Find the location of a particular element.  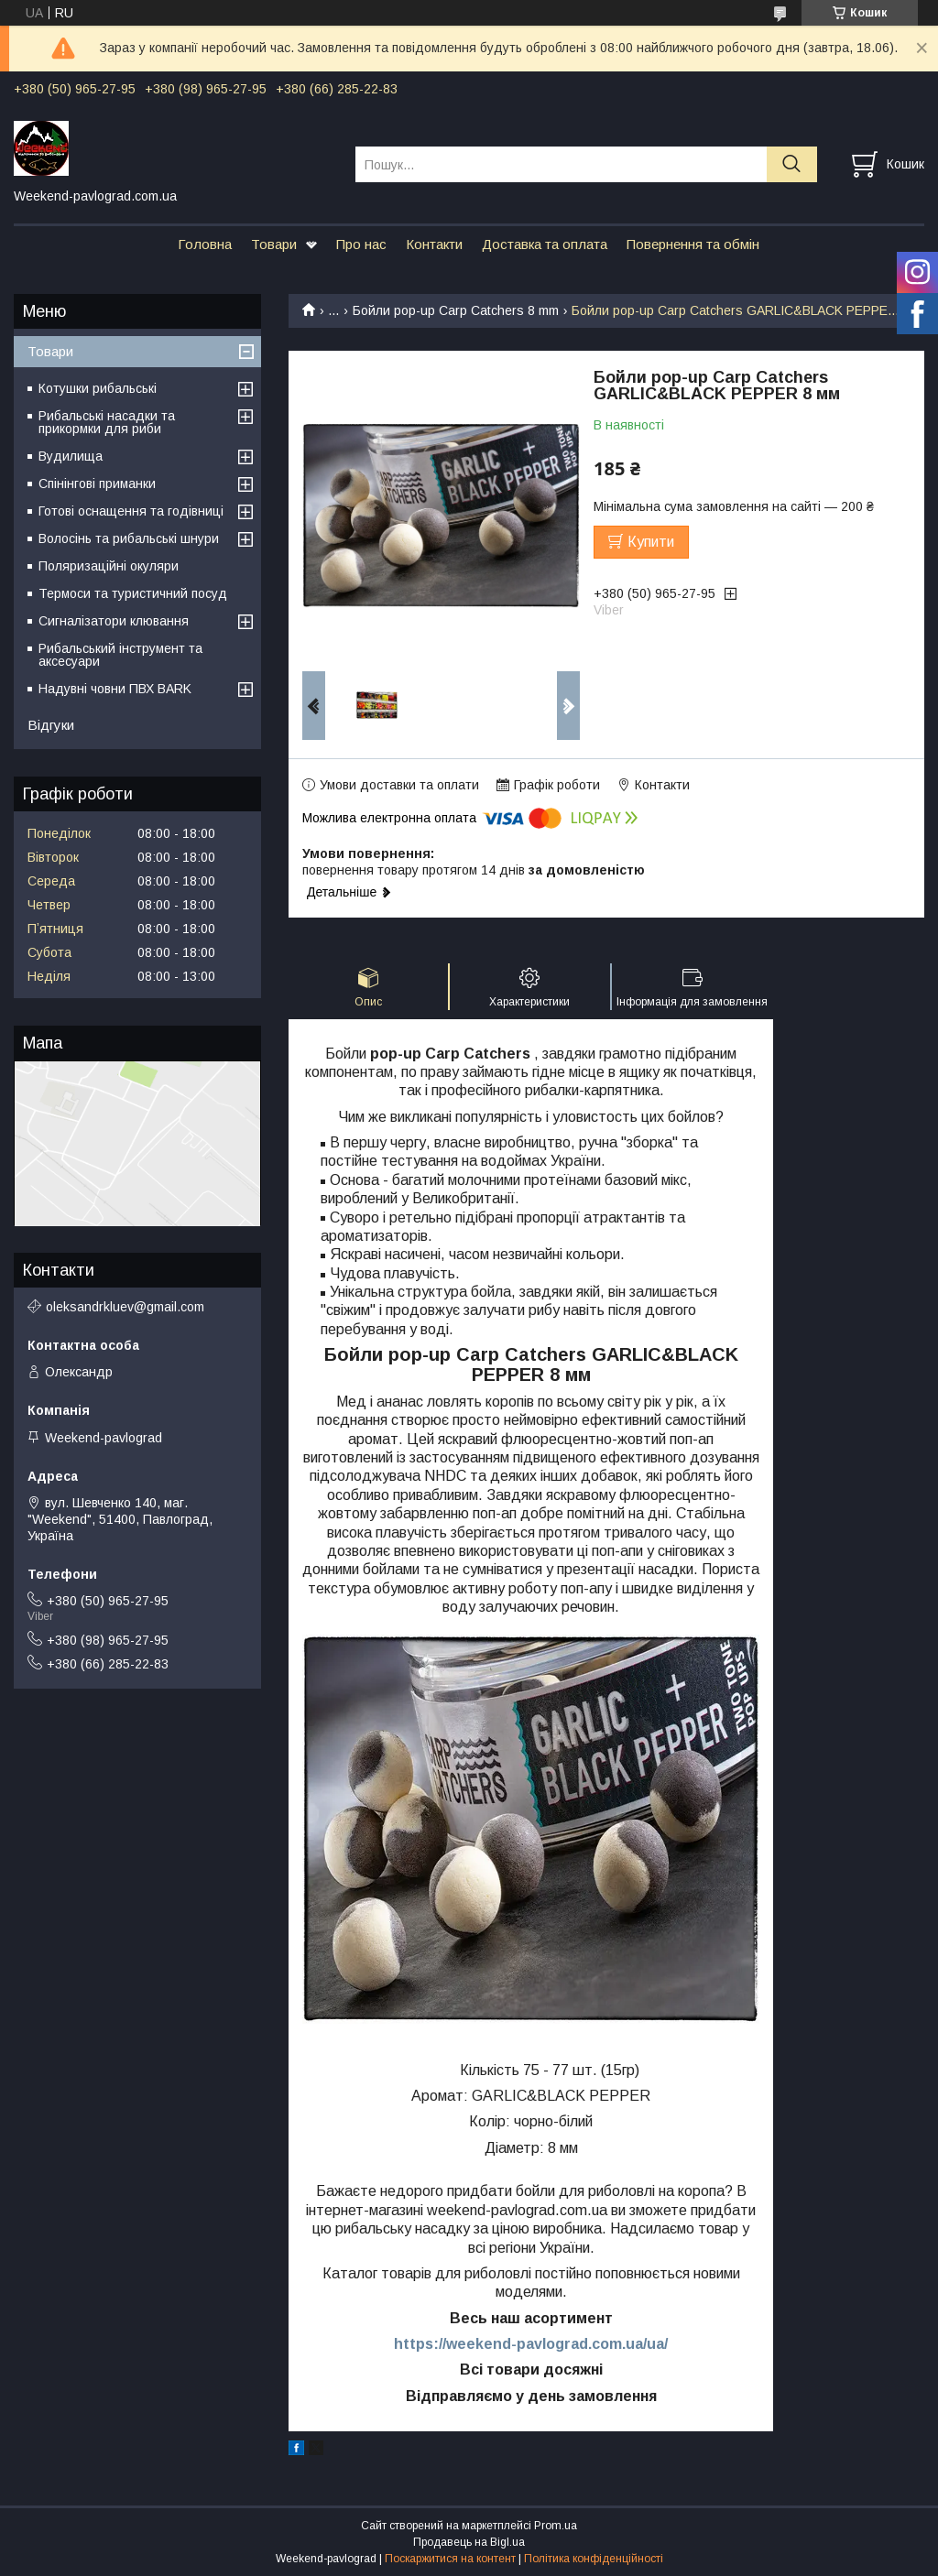

Відгуки is located at coordinates (50, 725).